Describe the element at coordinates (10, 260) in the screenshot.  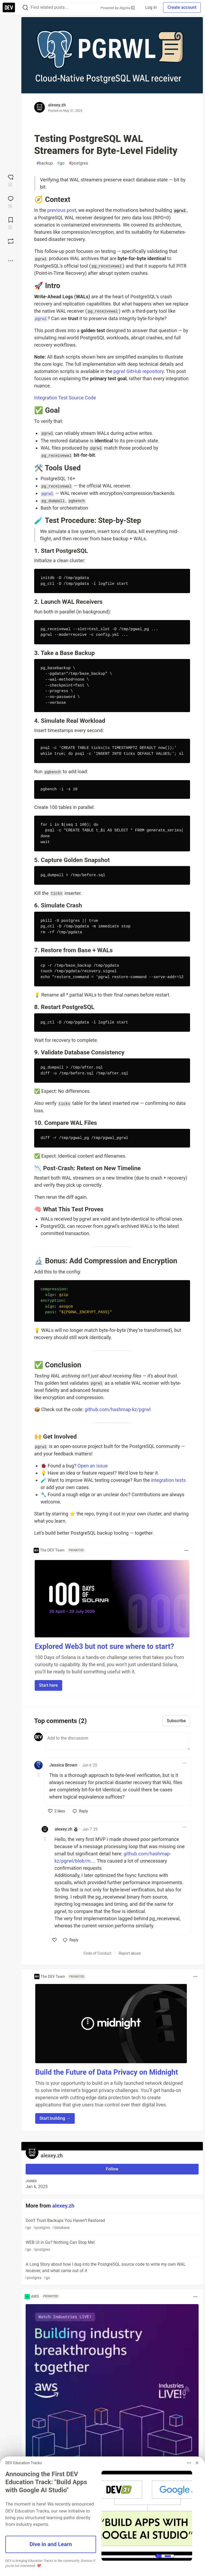
I see `[Share post options]` at that location.